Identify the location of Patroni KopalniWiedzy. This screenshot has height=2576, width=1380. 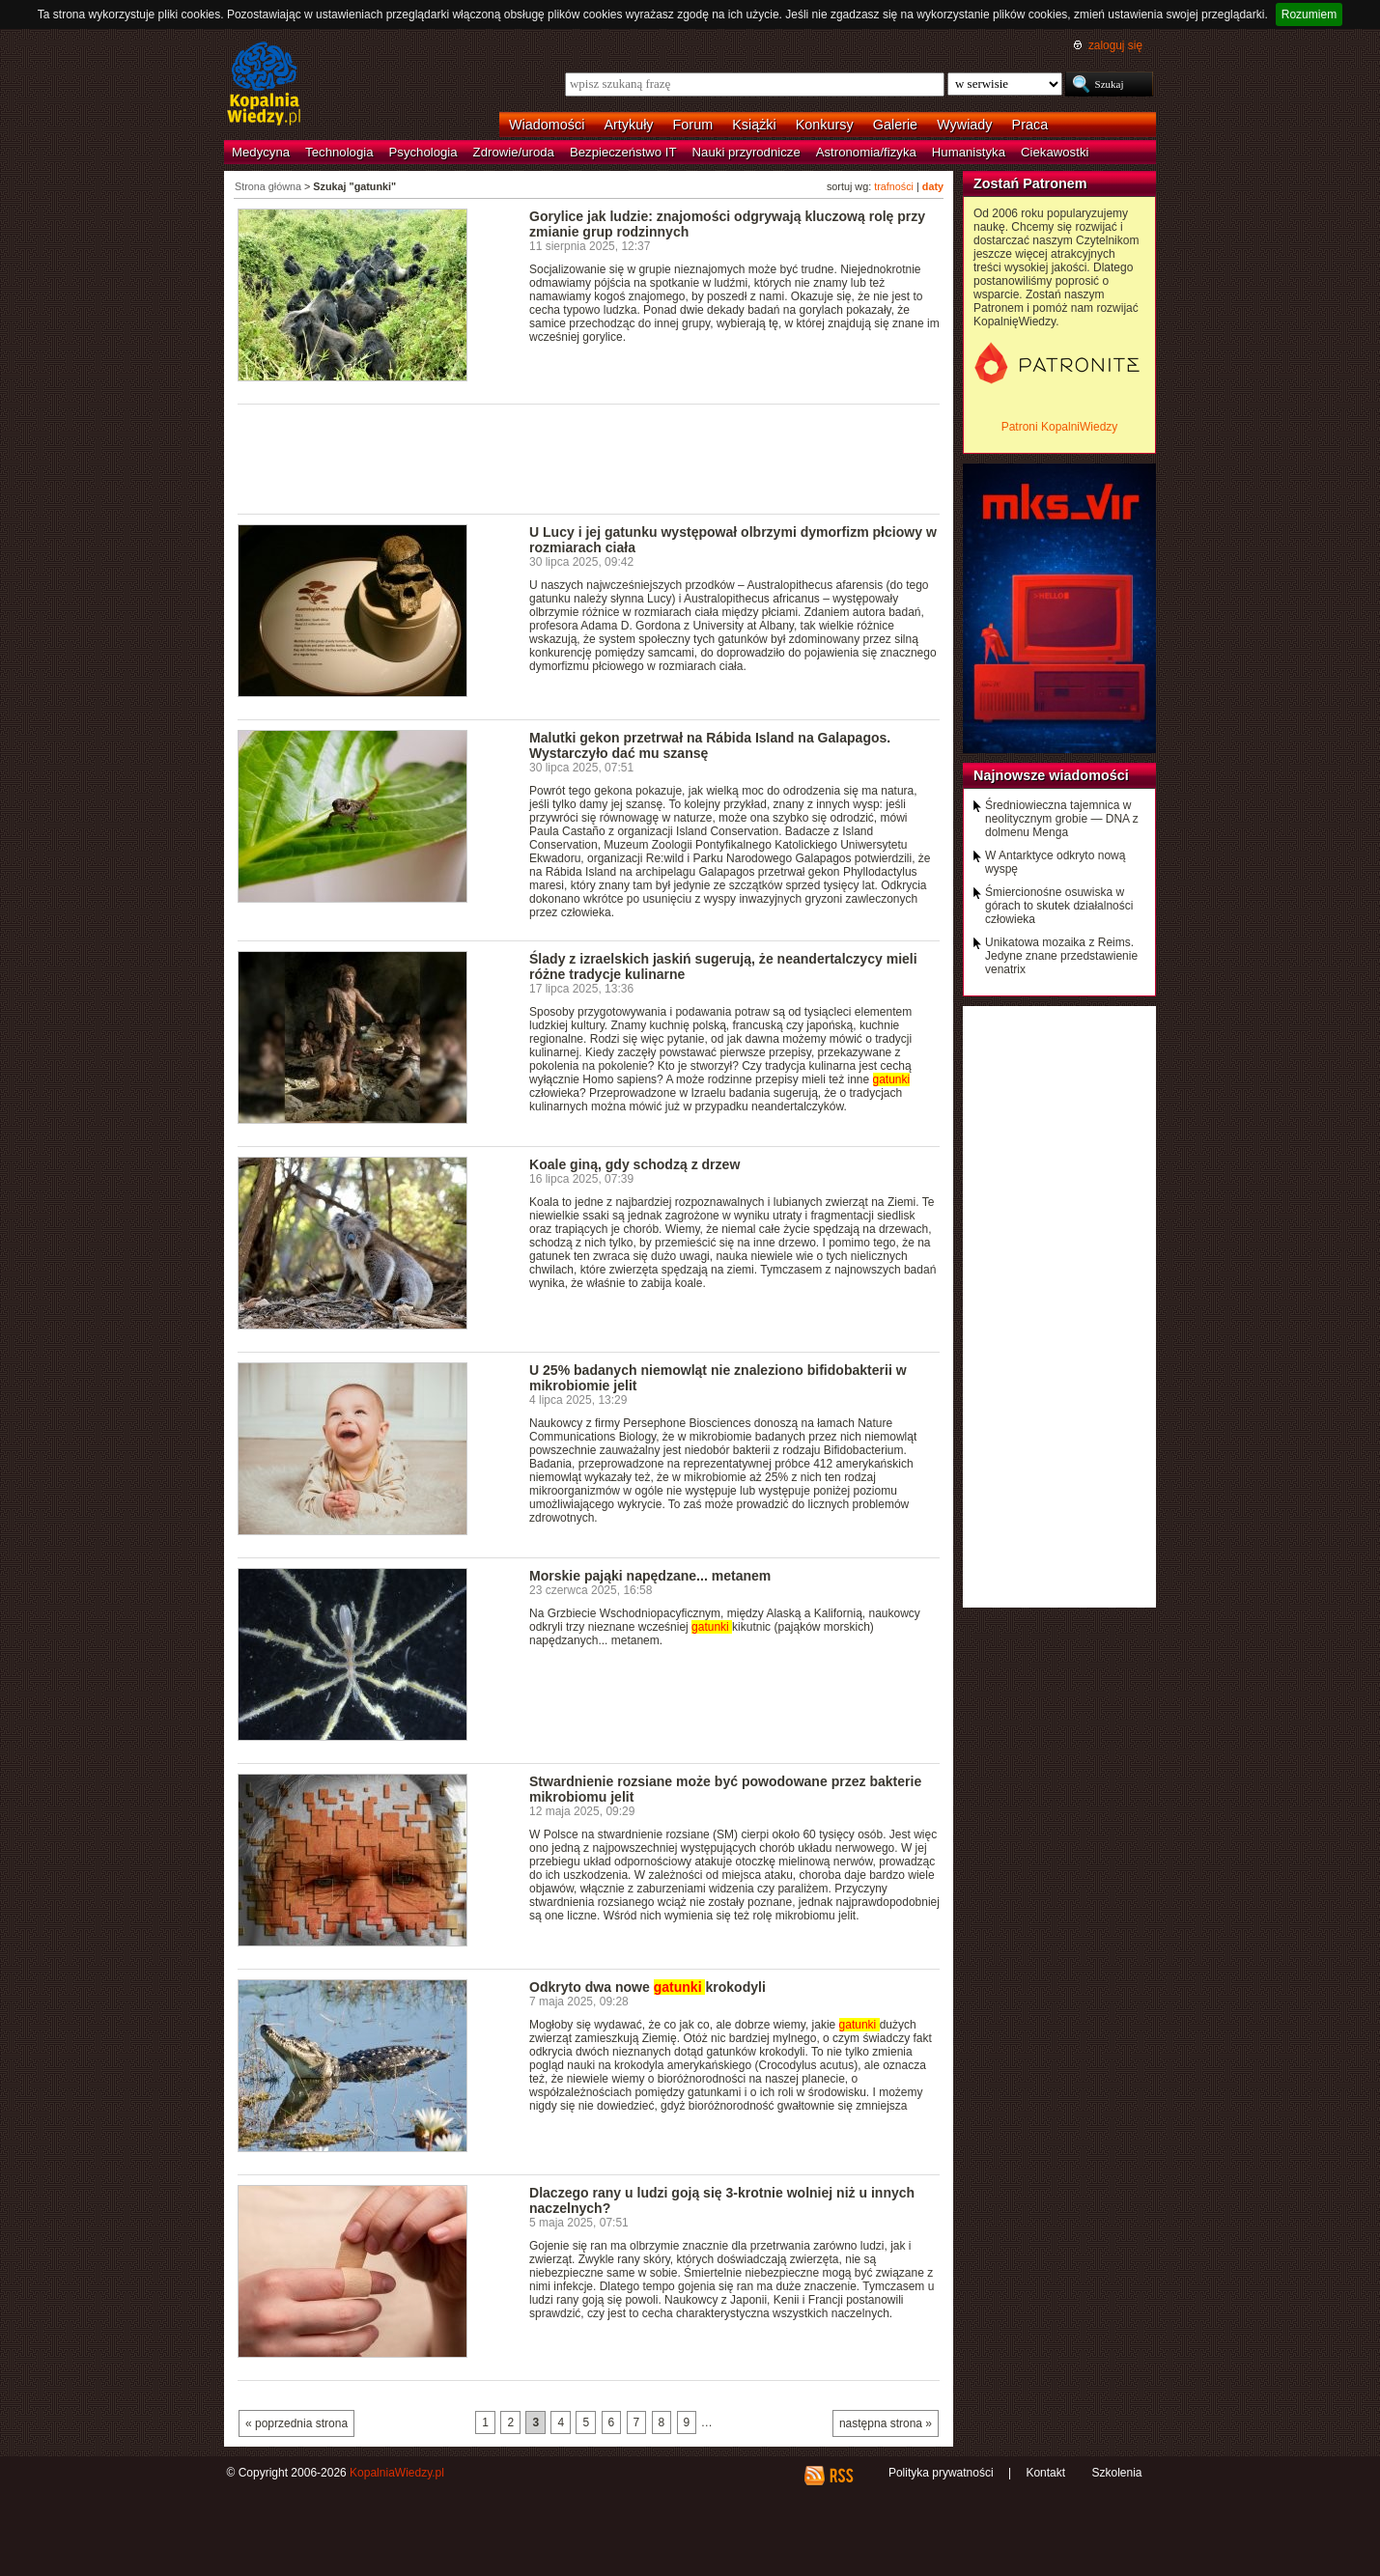
(1059, 427).